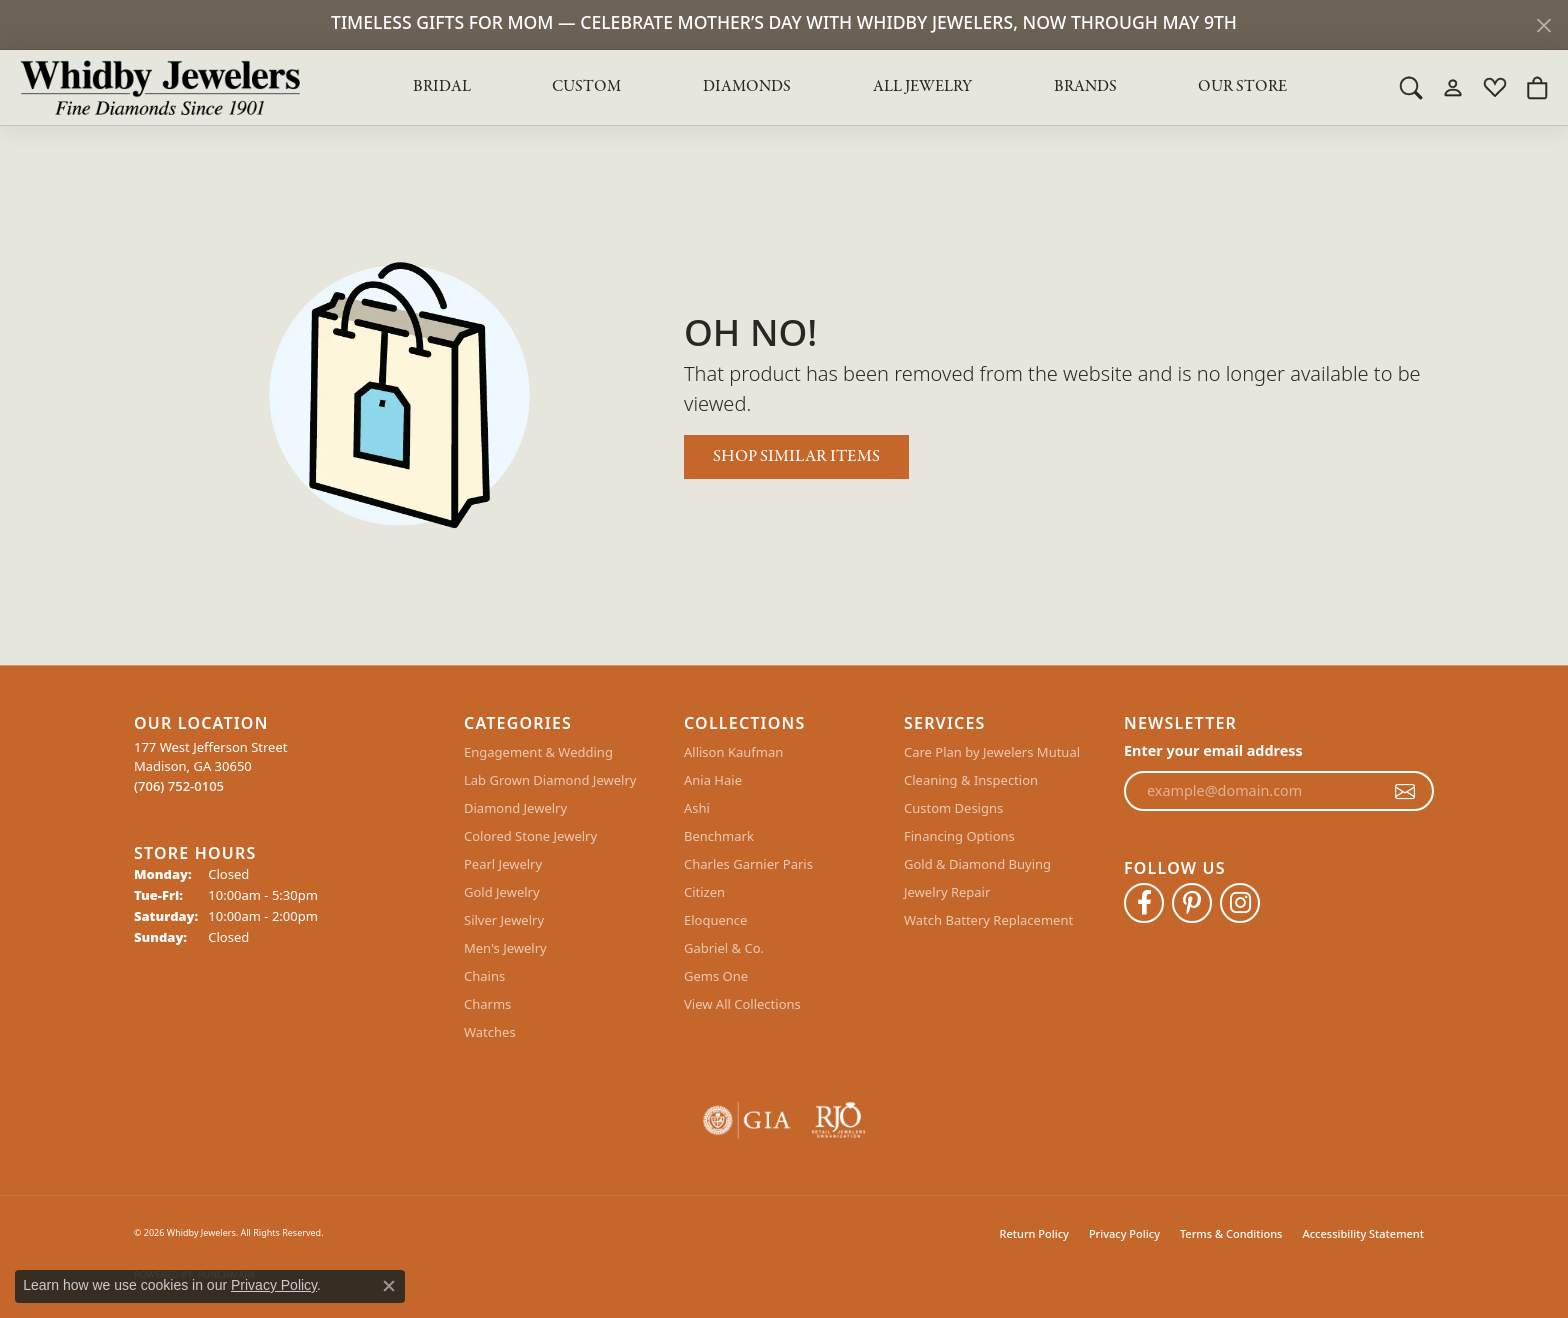 The width and height of the screenshot is (1568, 1318). I want to click on [Whidby Jewelers logo - Go to homepage], so click(160, 87).